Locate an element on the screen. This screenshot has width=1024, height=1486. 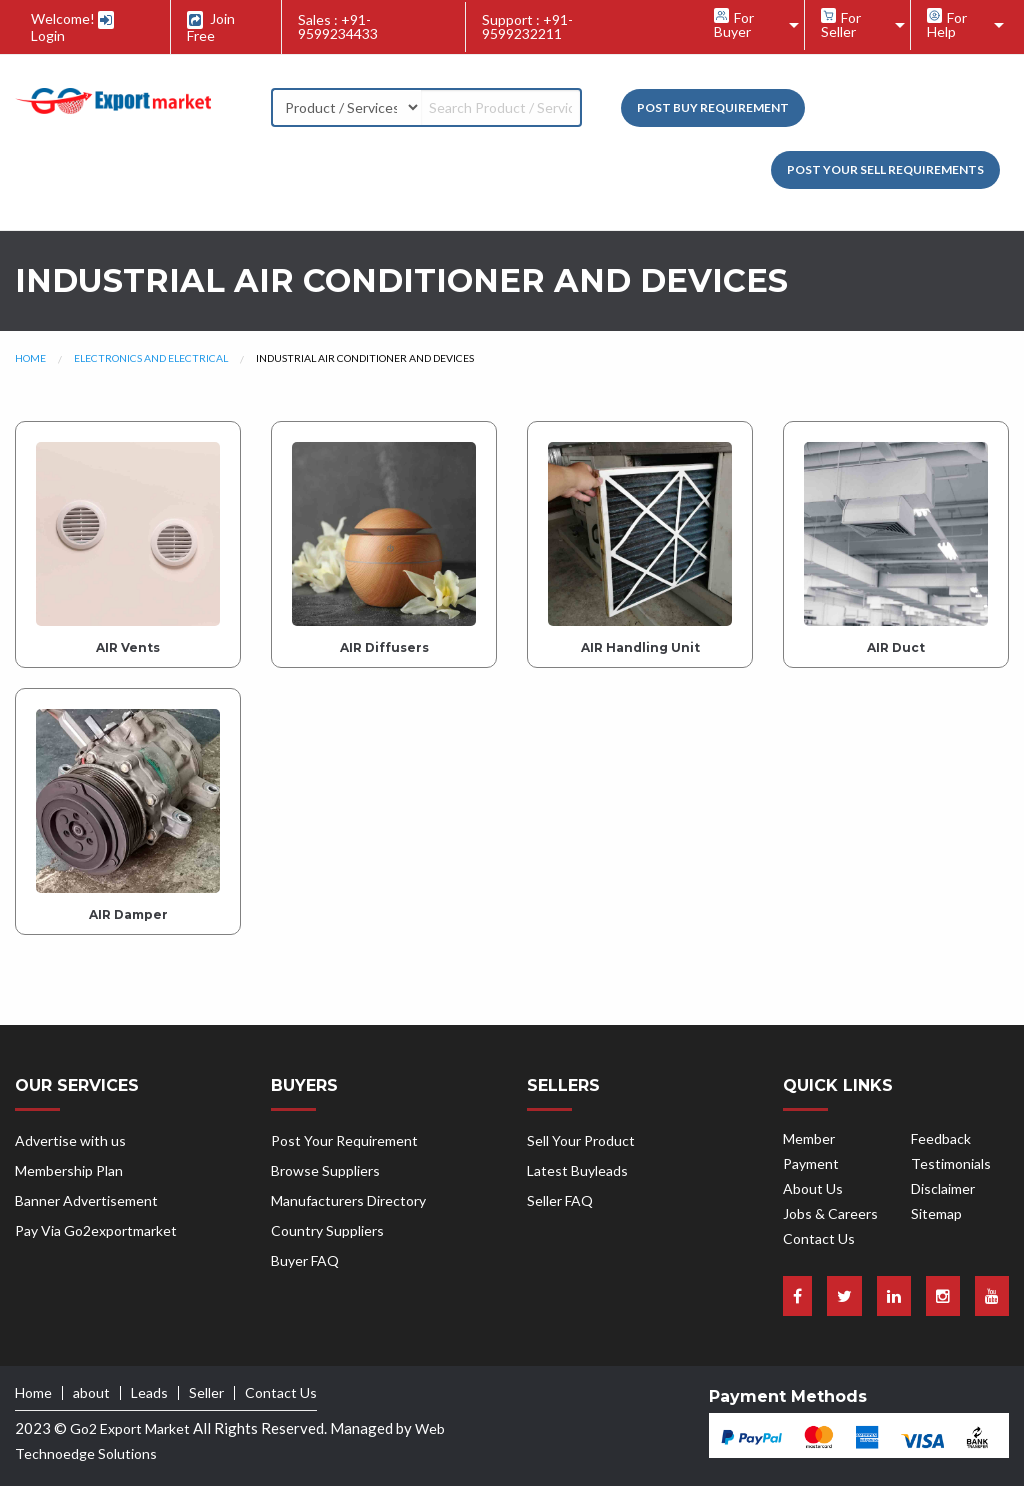
Latest Buyleads is located at coordinates (577, 1170).